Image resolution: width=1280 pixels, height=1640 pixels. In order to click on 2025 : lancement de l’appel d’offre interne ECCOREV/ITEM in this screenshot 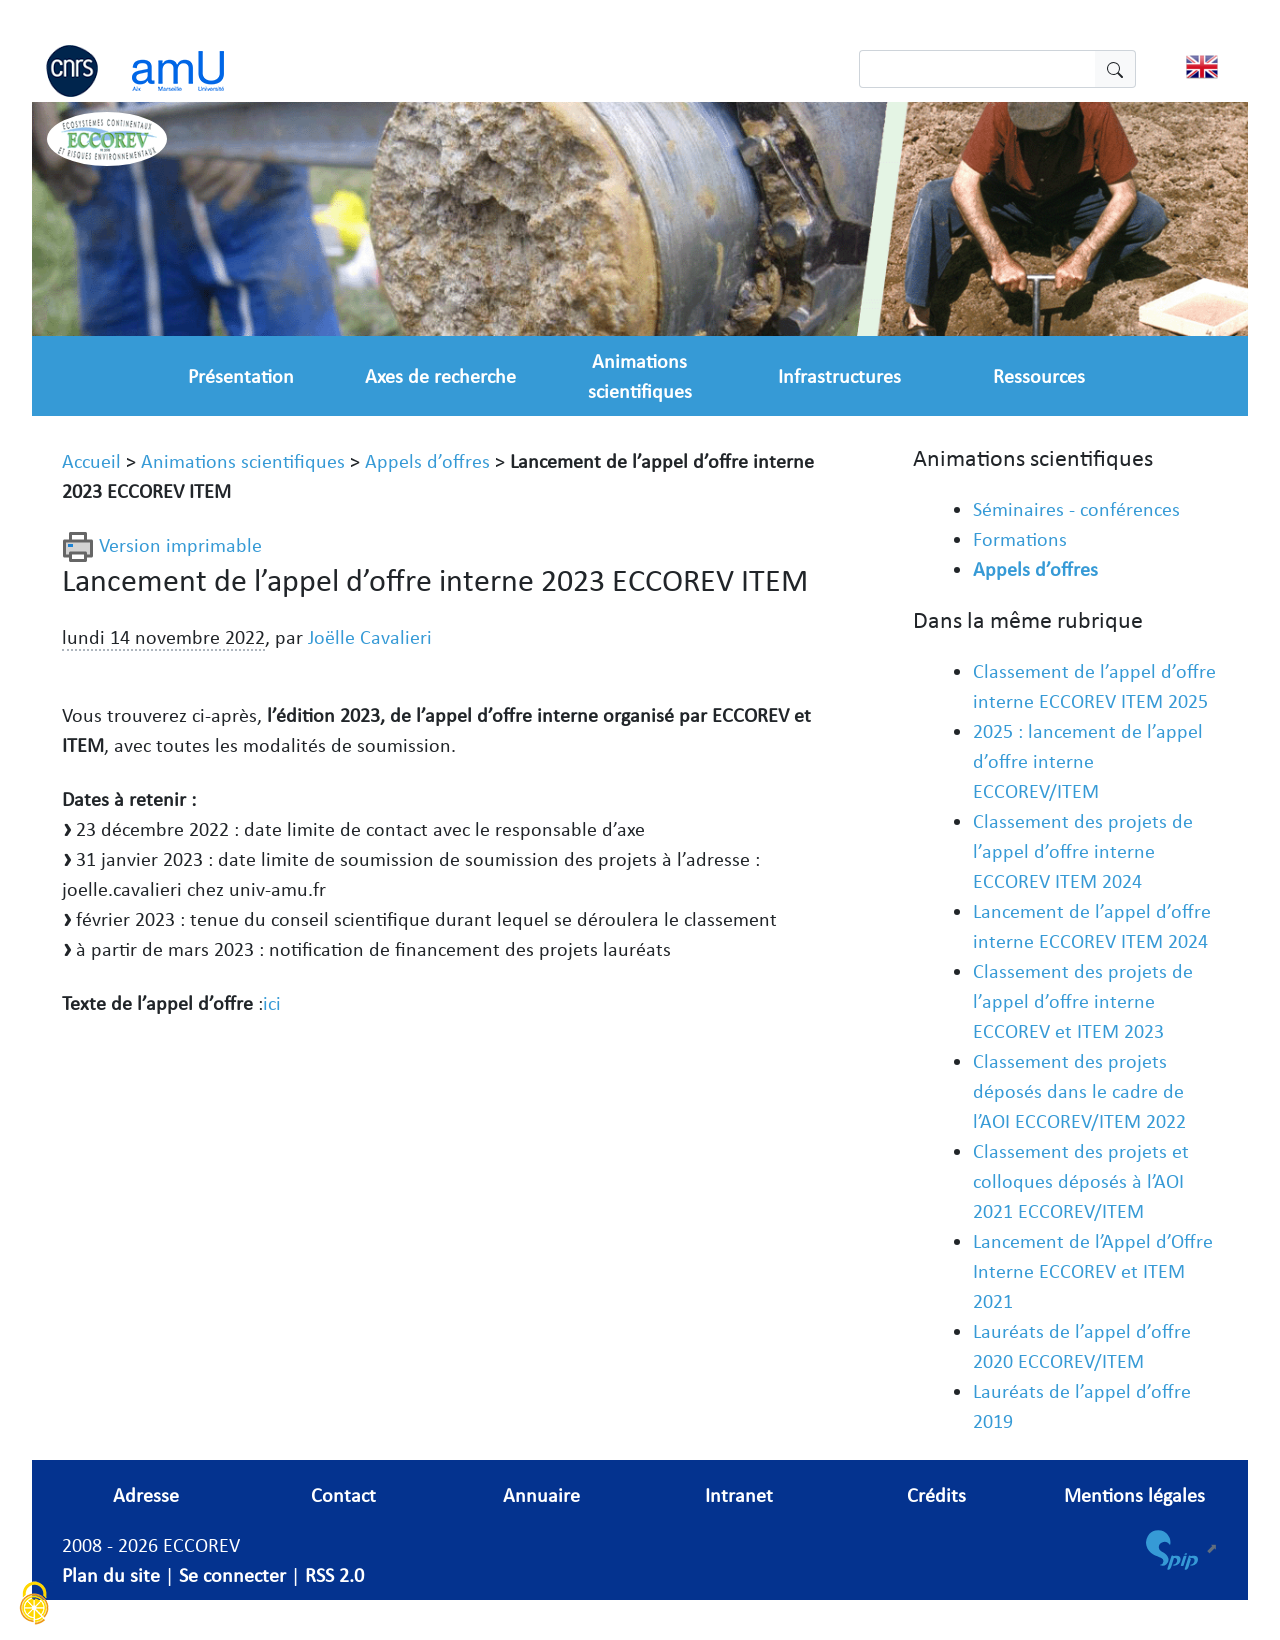, I will do `click(1088, 761)`.